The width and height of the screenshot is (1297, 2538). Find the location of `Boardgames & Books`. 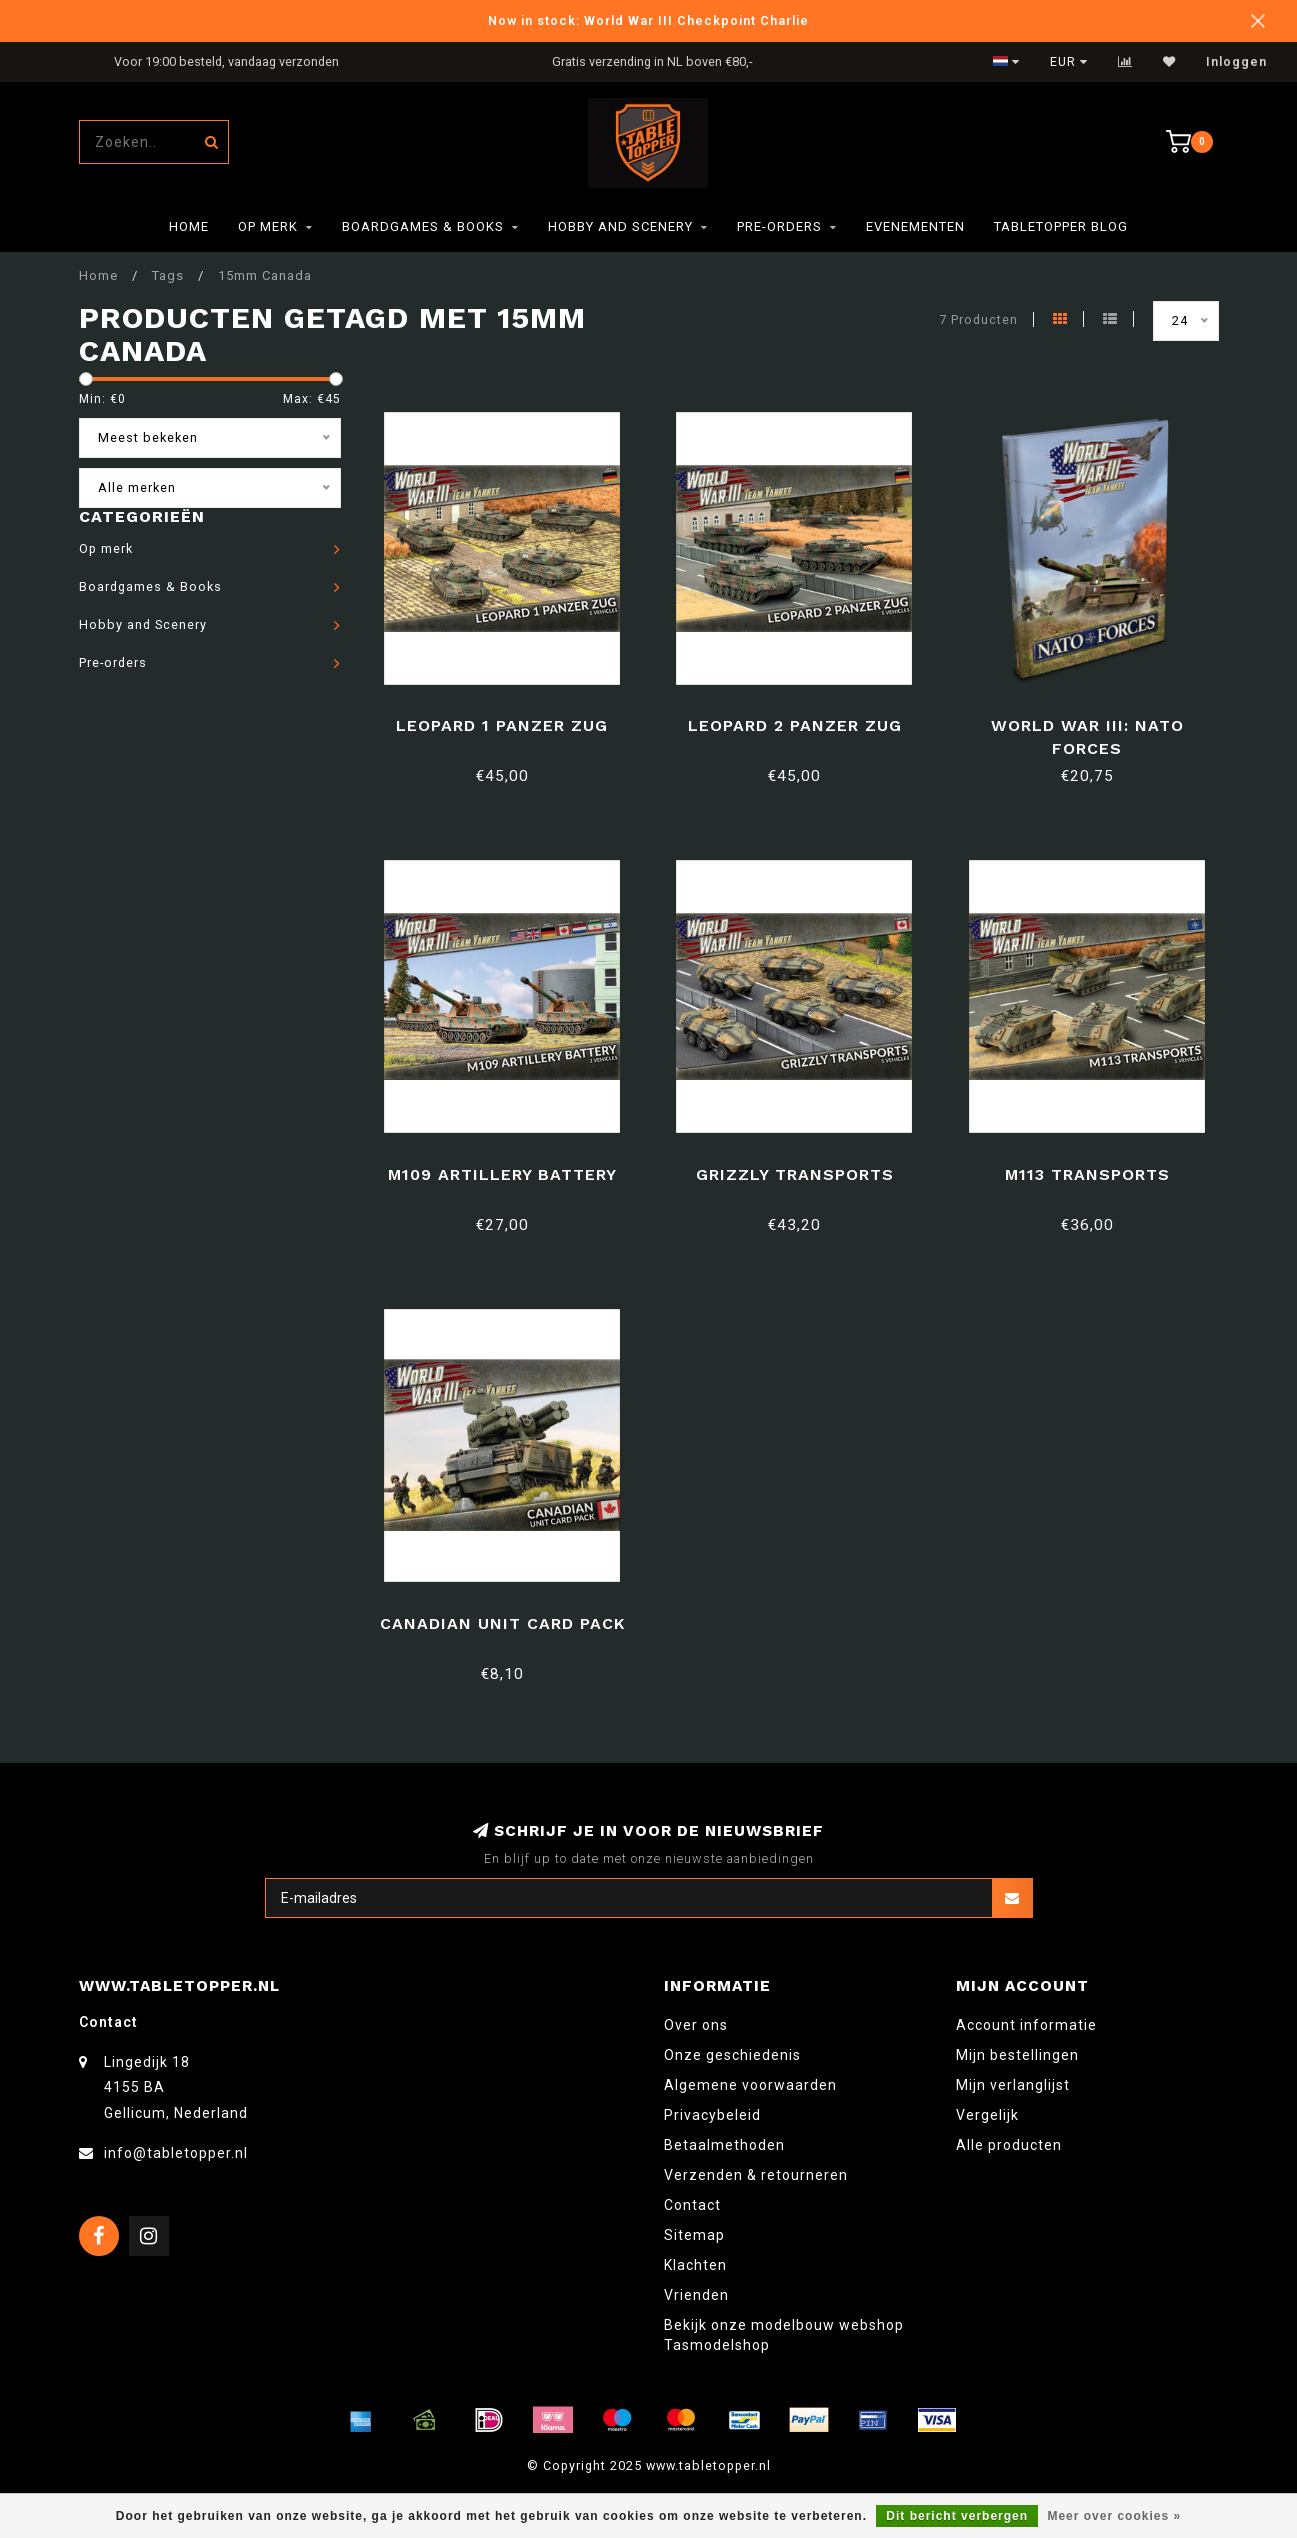

Boardgames & Books is located at coordinates (423, 226).